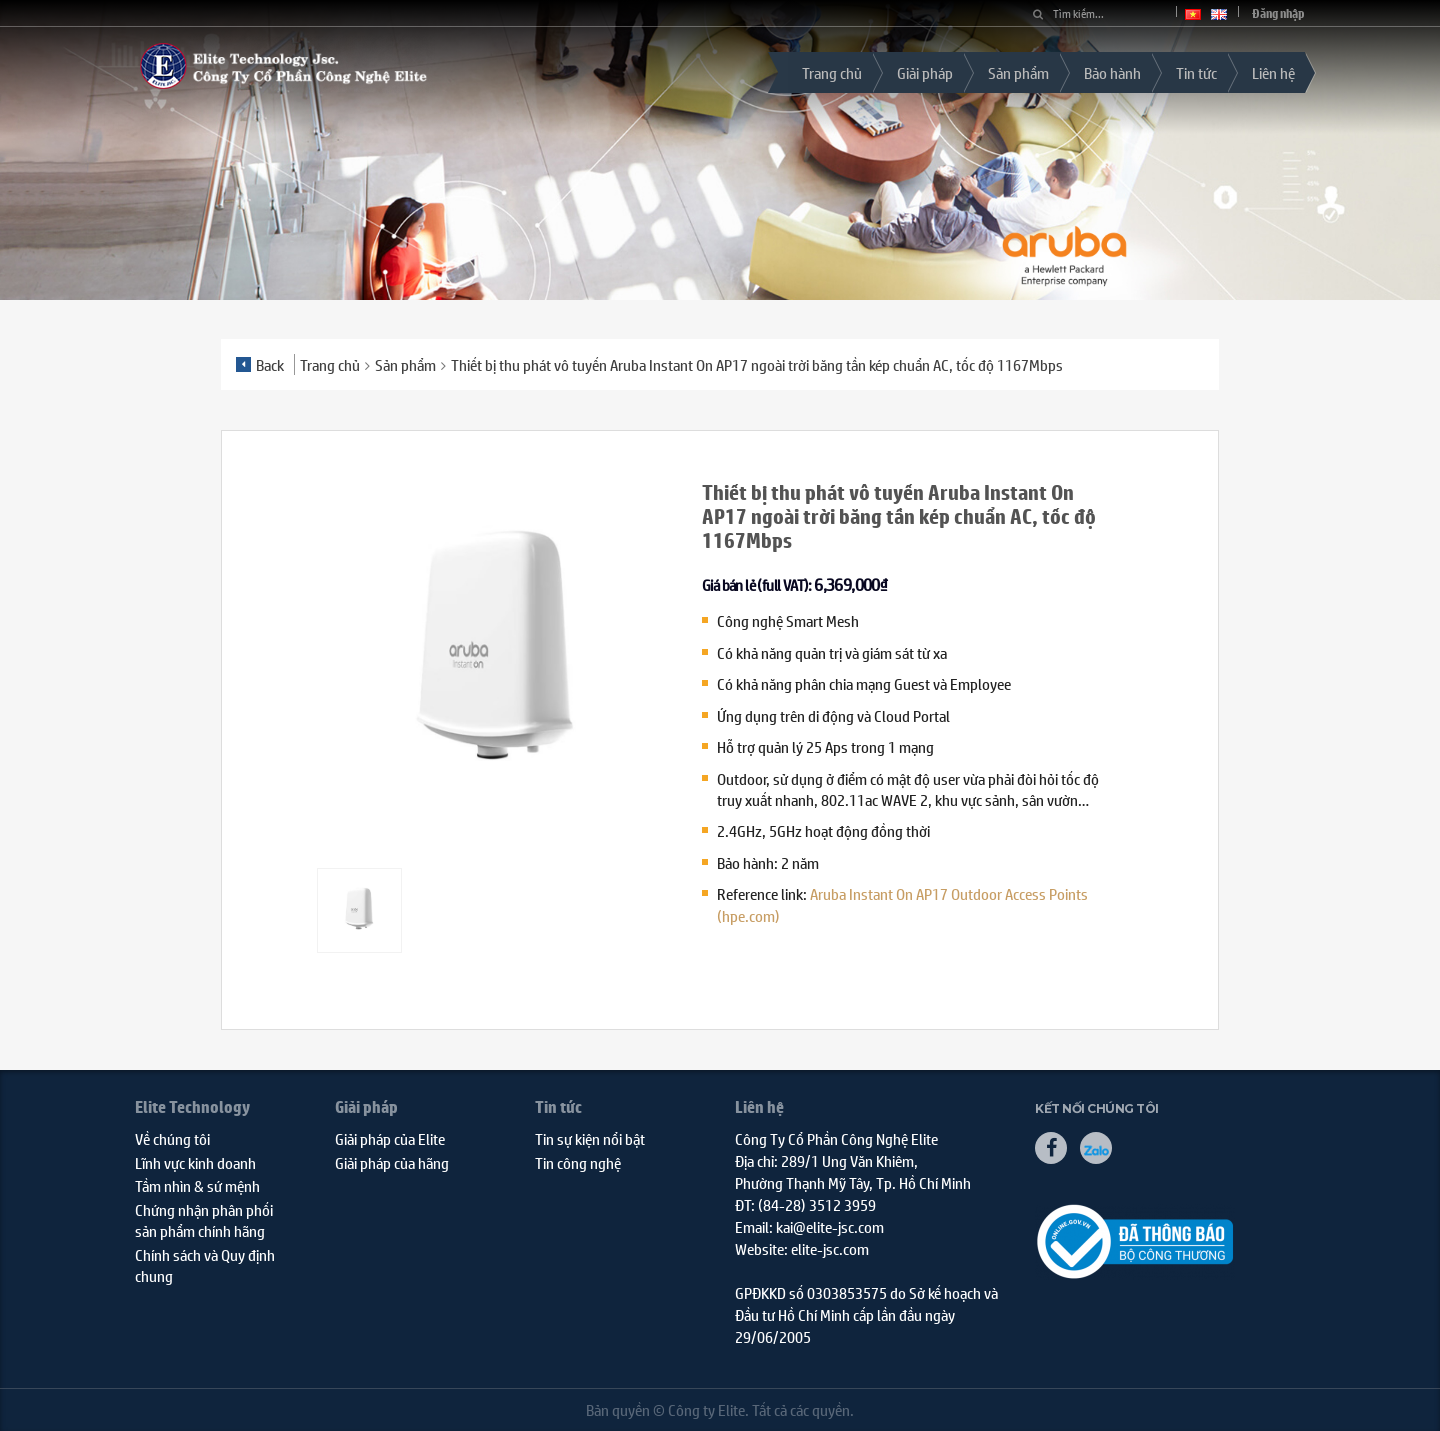 The height and width of the screenshot is (1431, 1440). Describe the element at coordinates (578, 1162) in the screenshot. I see `Tin công nghệ` at that location.